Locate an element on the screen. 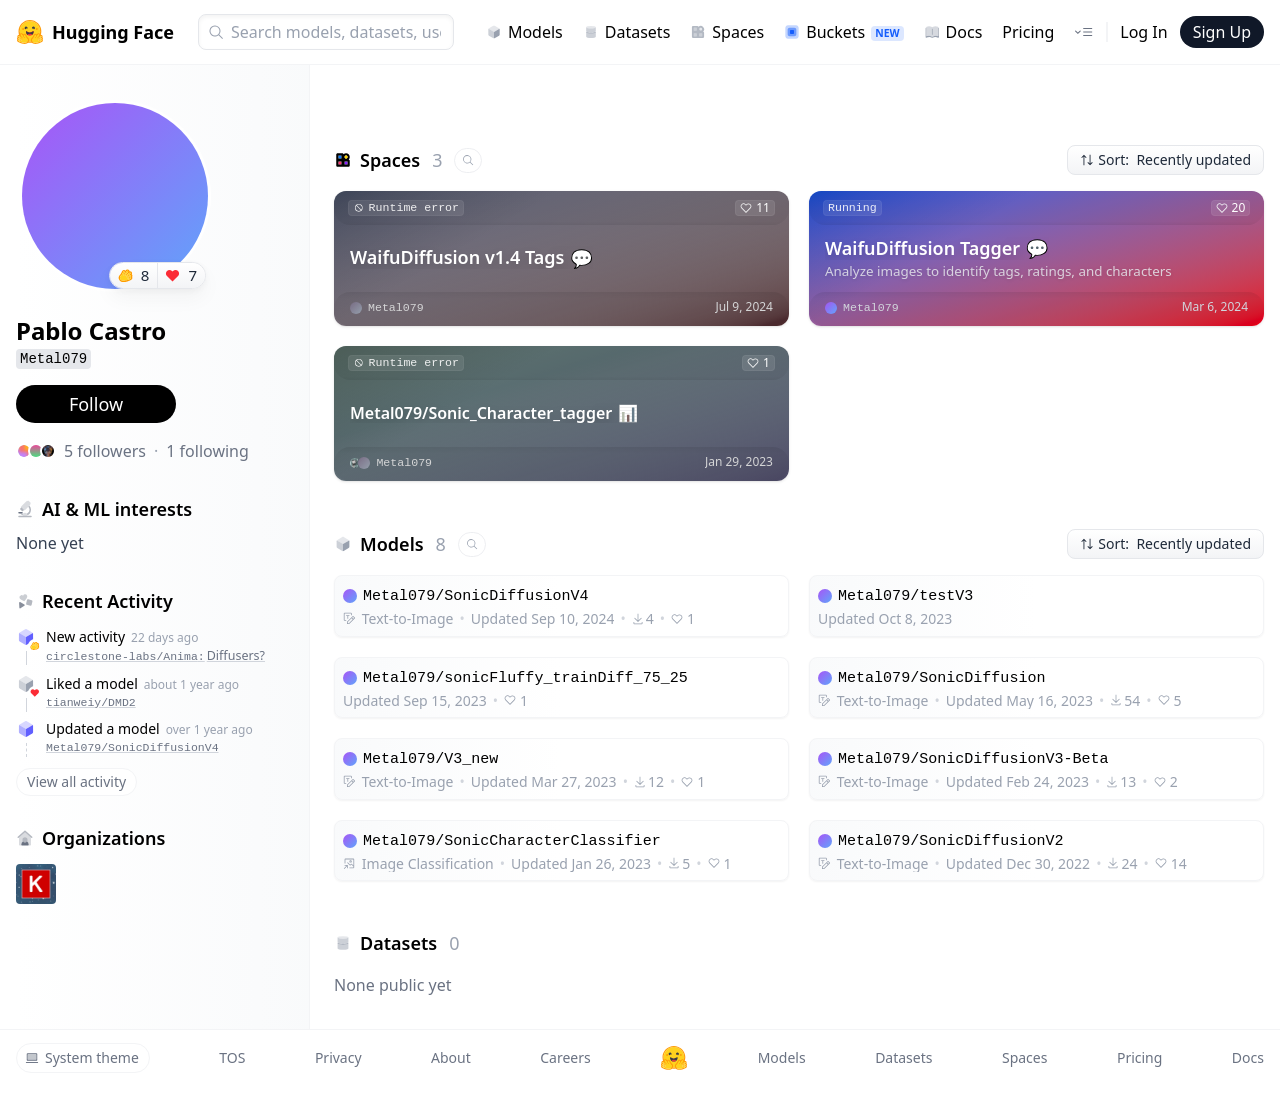  Datasets is located at coordinates (627, 32).